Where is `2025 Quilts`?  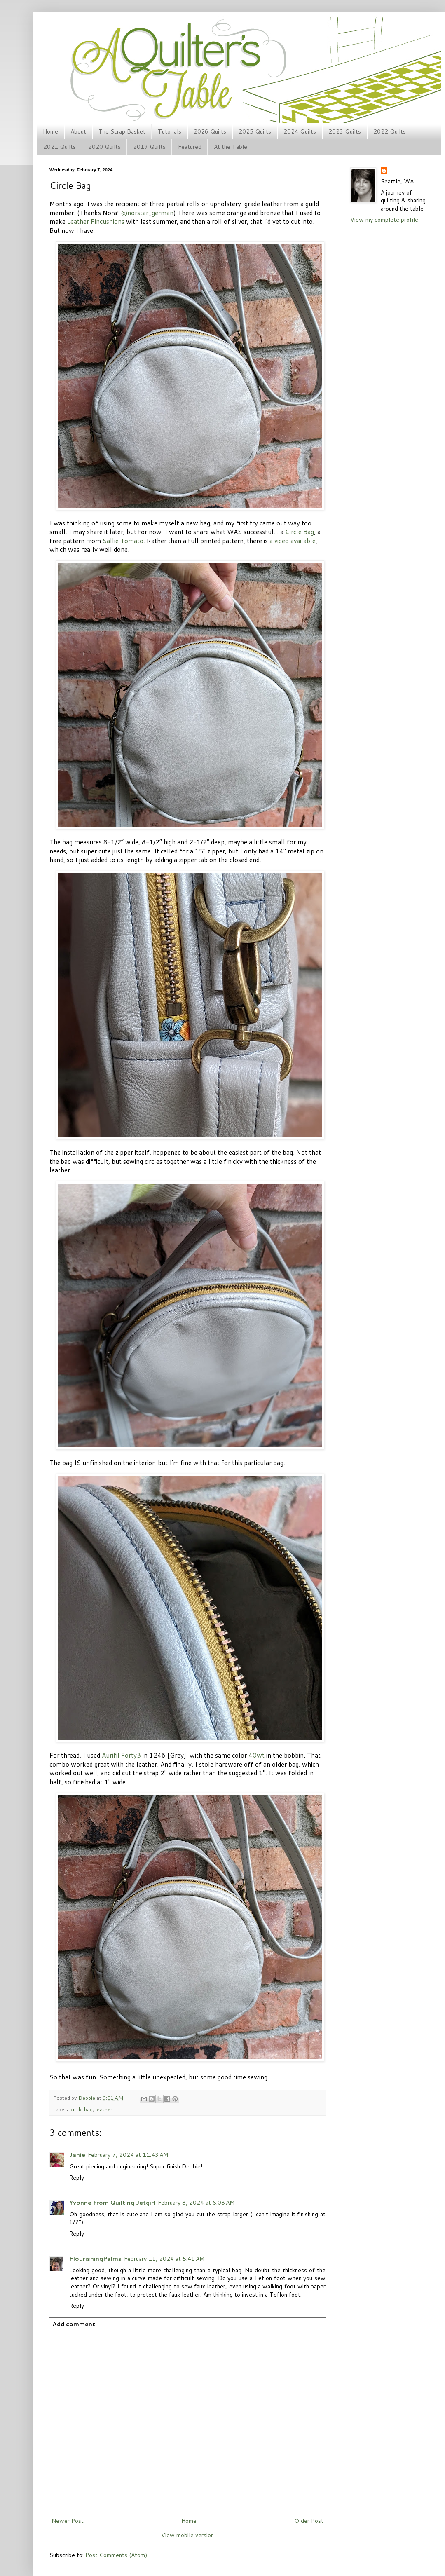
2025 Quilts is located at coordinates (255, 131).